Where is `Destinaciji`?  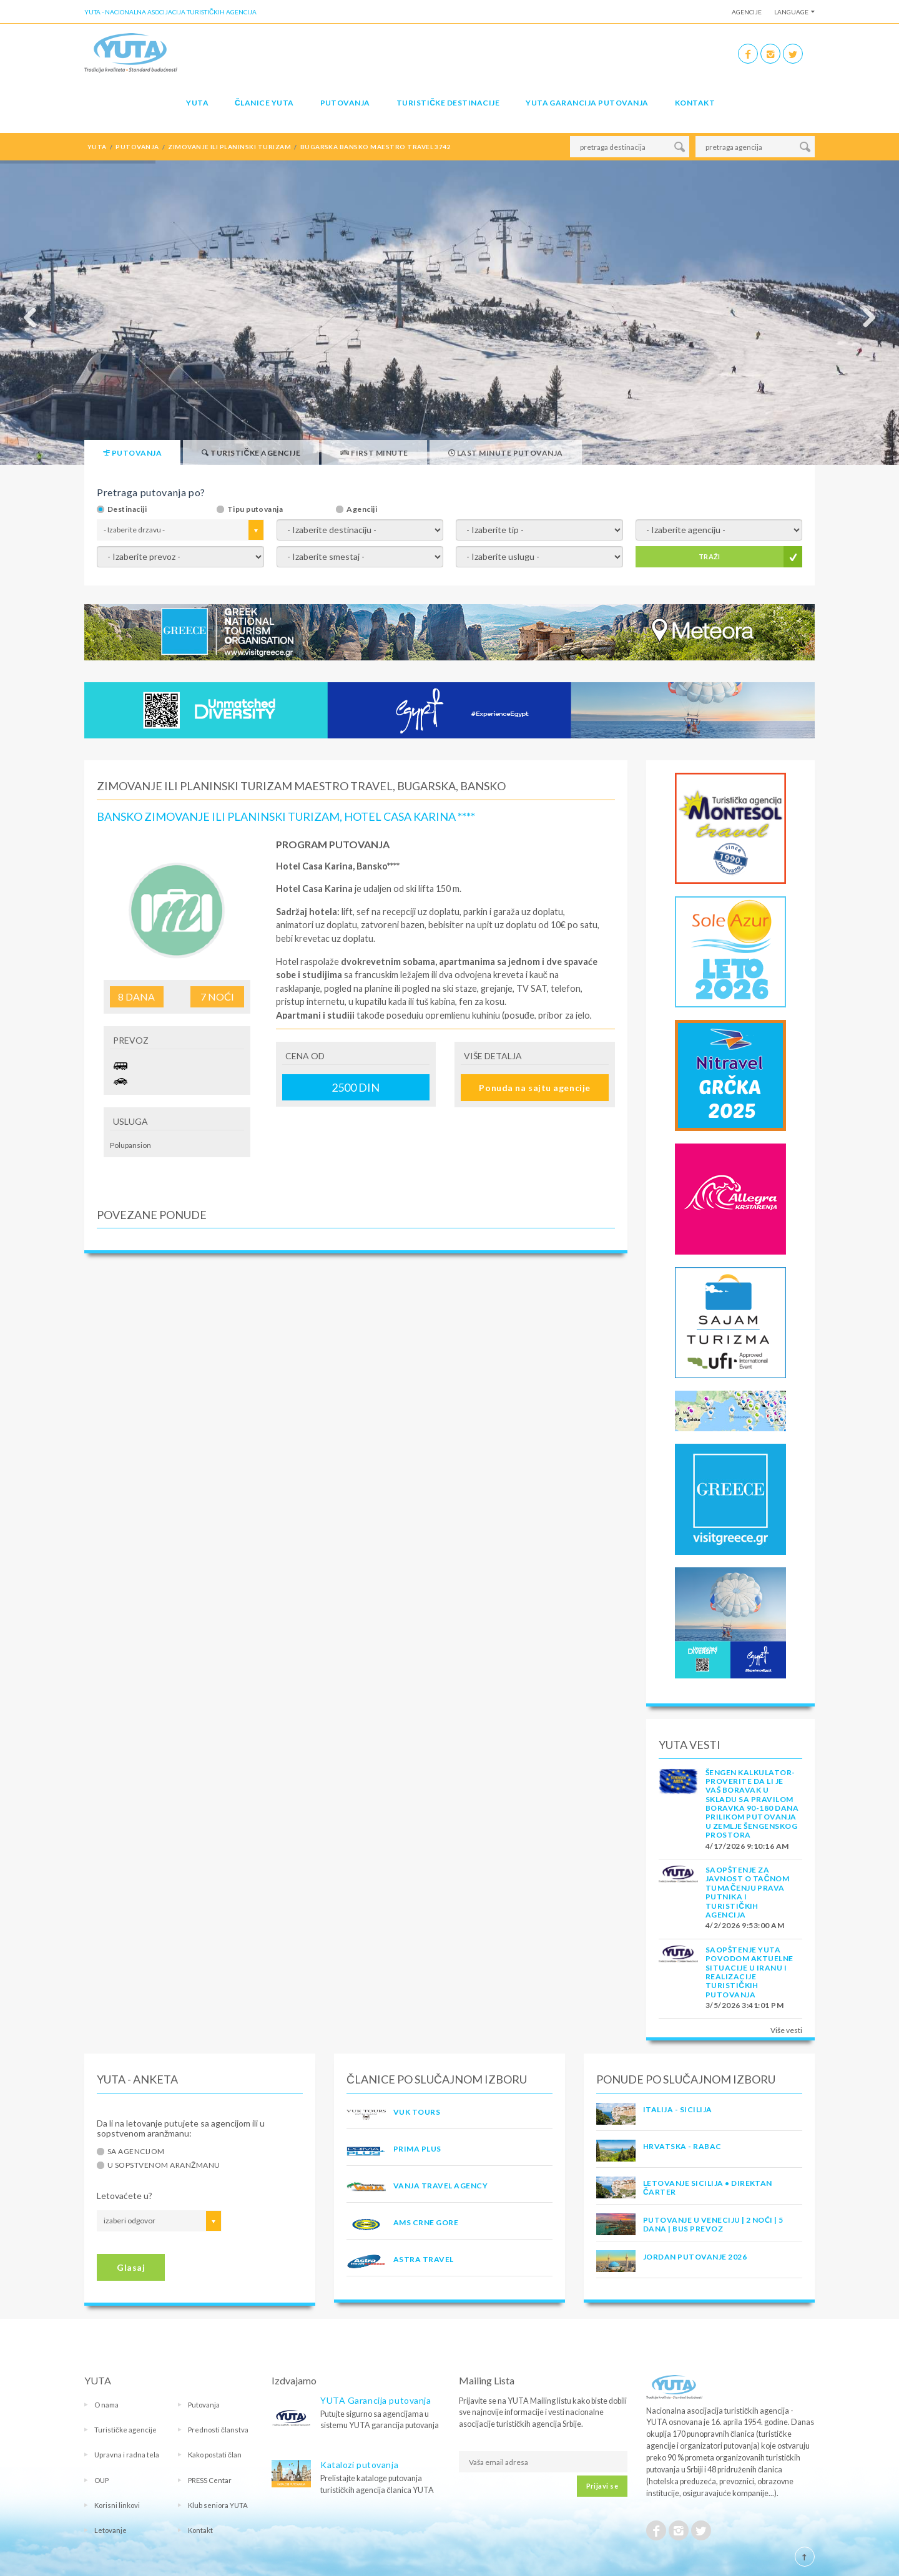
Destinaciji is located at coordinates (127, 509).